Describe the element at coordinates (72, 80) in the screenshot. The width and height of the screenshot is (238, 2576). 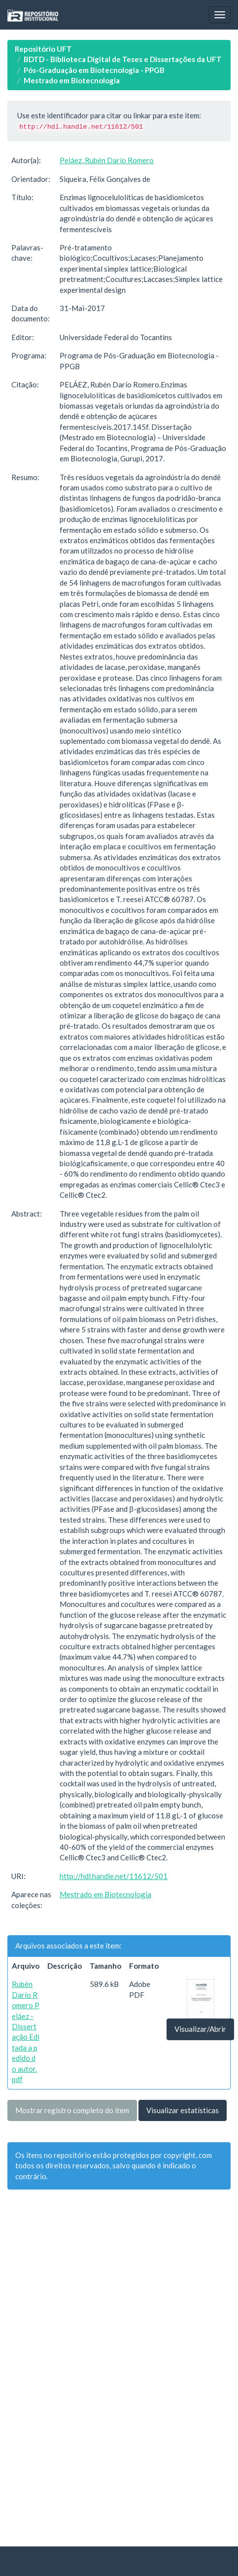
I see `Mestrado em Biotecnologia` at that location.